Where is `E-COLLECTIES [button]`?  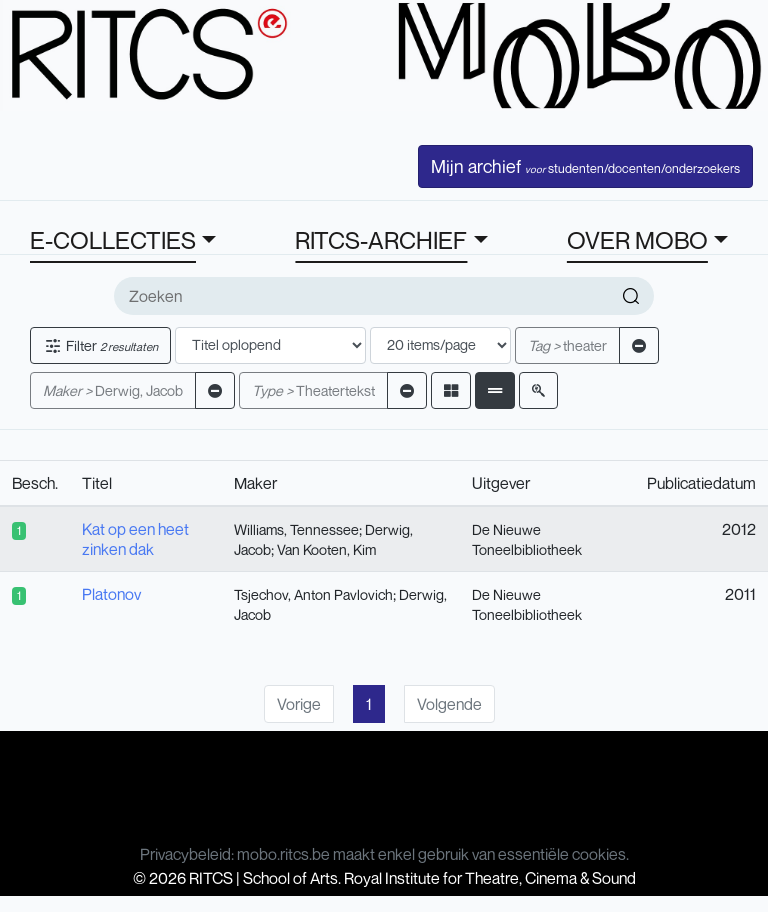
E-COLLECTIES [button] is located at coordinates (113, 240).